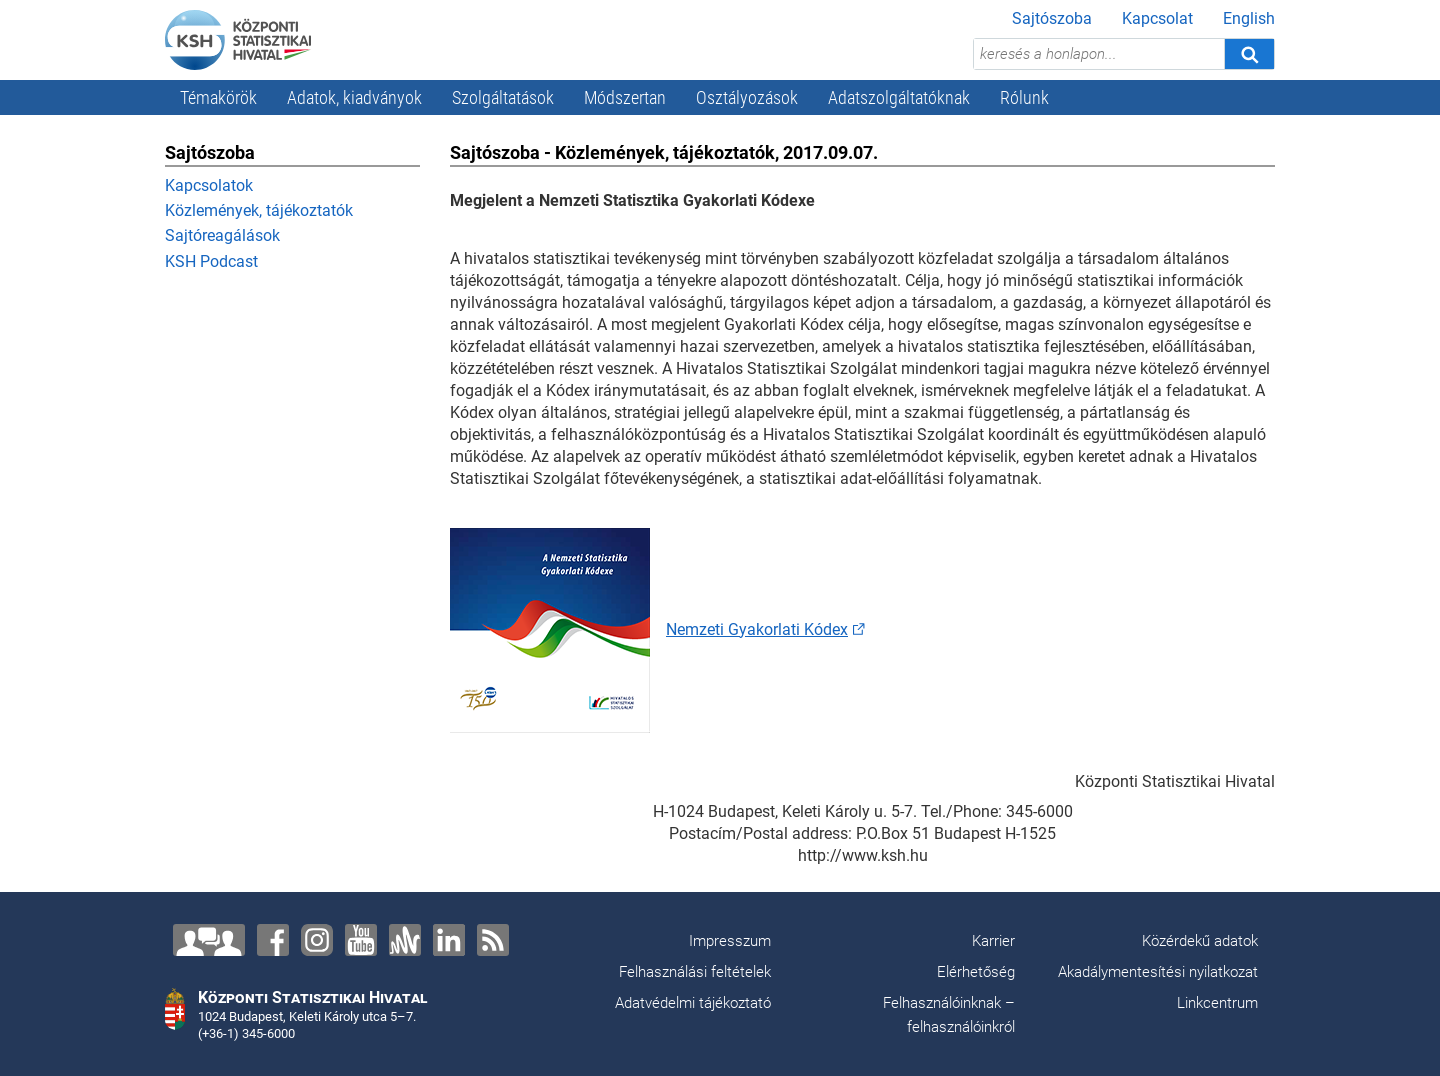 This screenshot has width=1440, height=1076. What do you see at coordinates (211, 261) in the screenshot?
I see `KSH Podcast` at bounding box center [211, 261].